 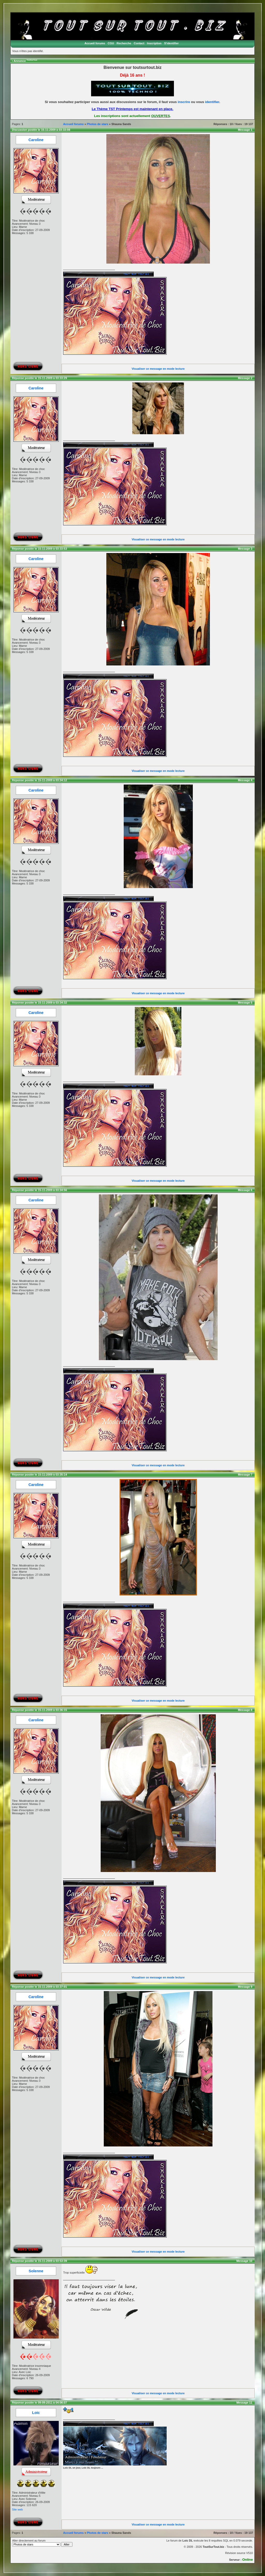 What do you see at coordinates (111, 43) in the screenshot?
I see `CGU` at bounding box center [111, 43].